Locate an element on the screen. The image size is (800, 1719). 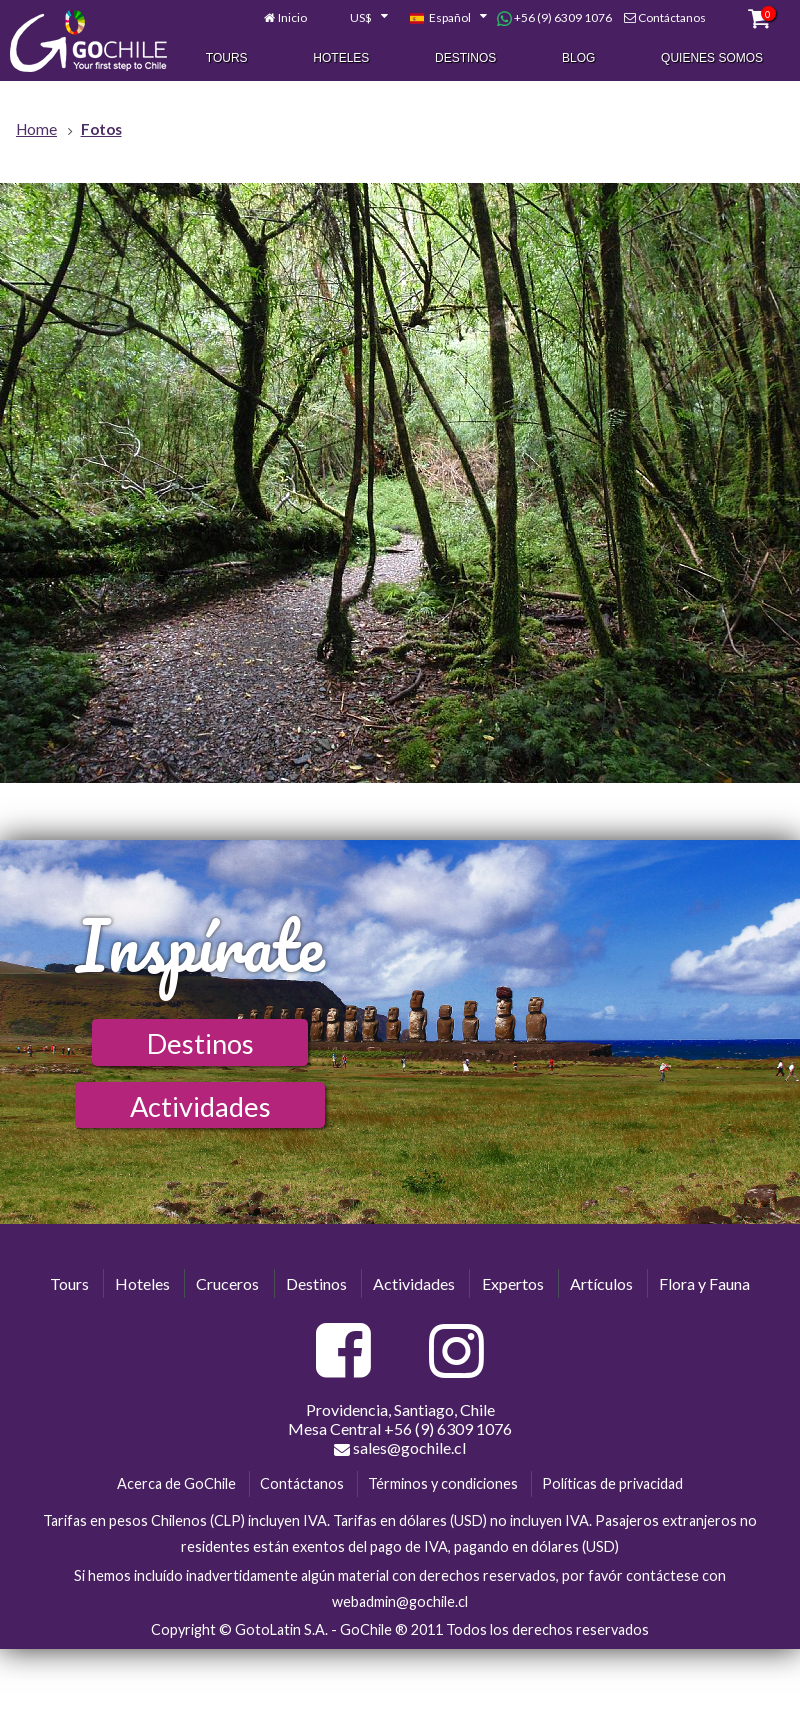
Flora y Fauna is located at coordinates (704, 1283).